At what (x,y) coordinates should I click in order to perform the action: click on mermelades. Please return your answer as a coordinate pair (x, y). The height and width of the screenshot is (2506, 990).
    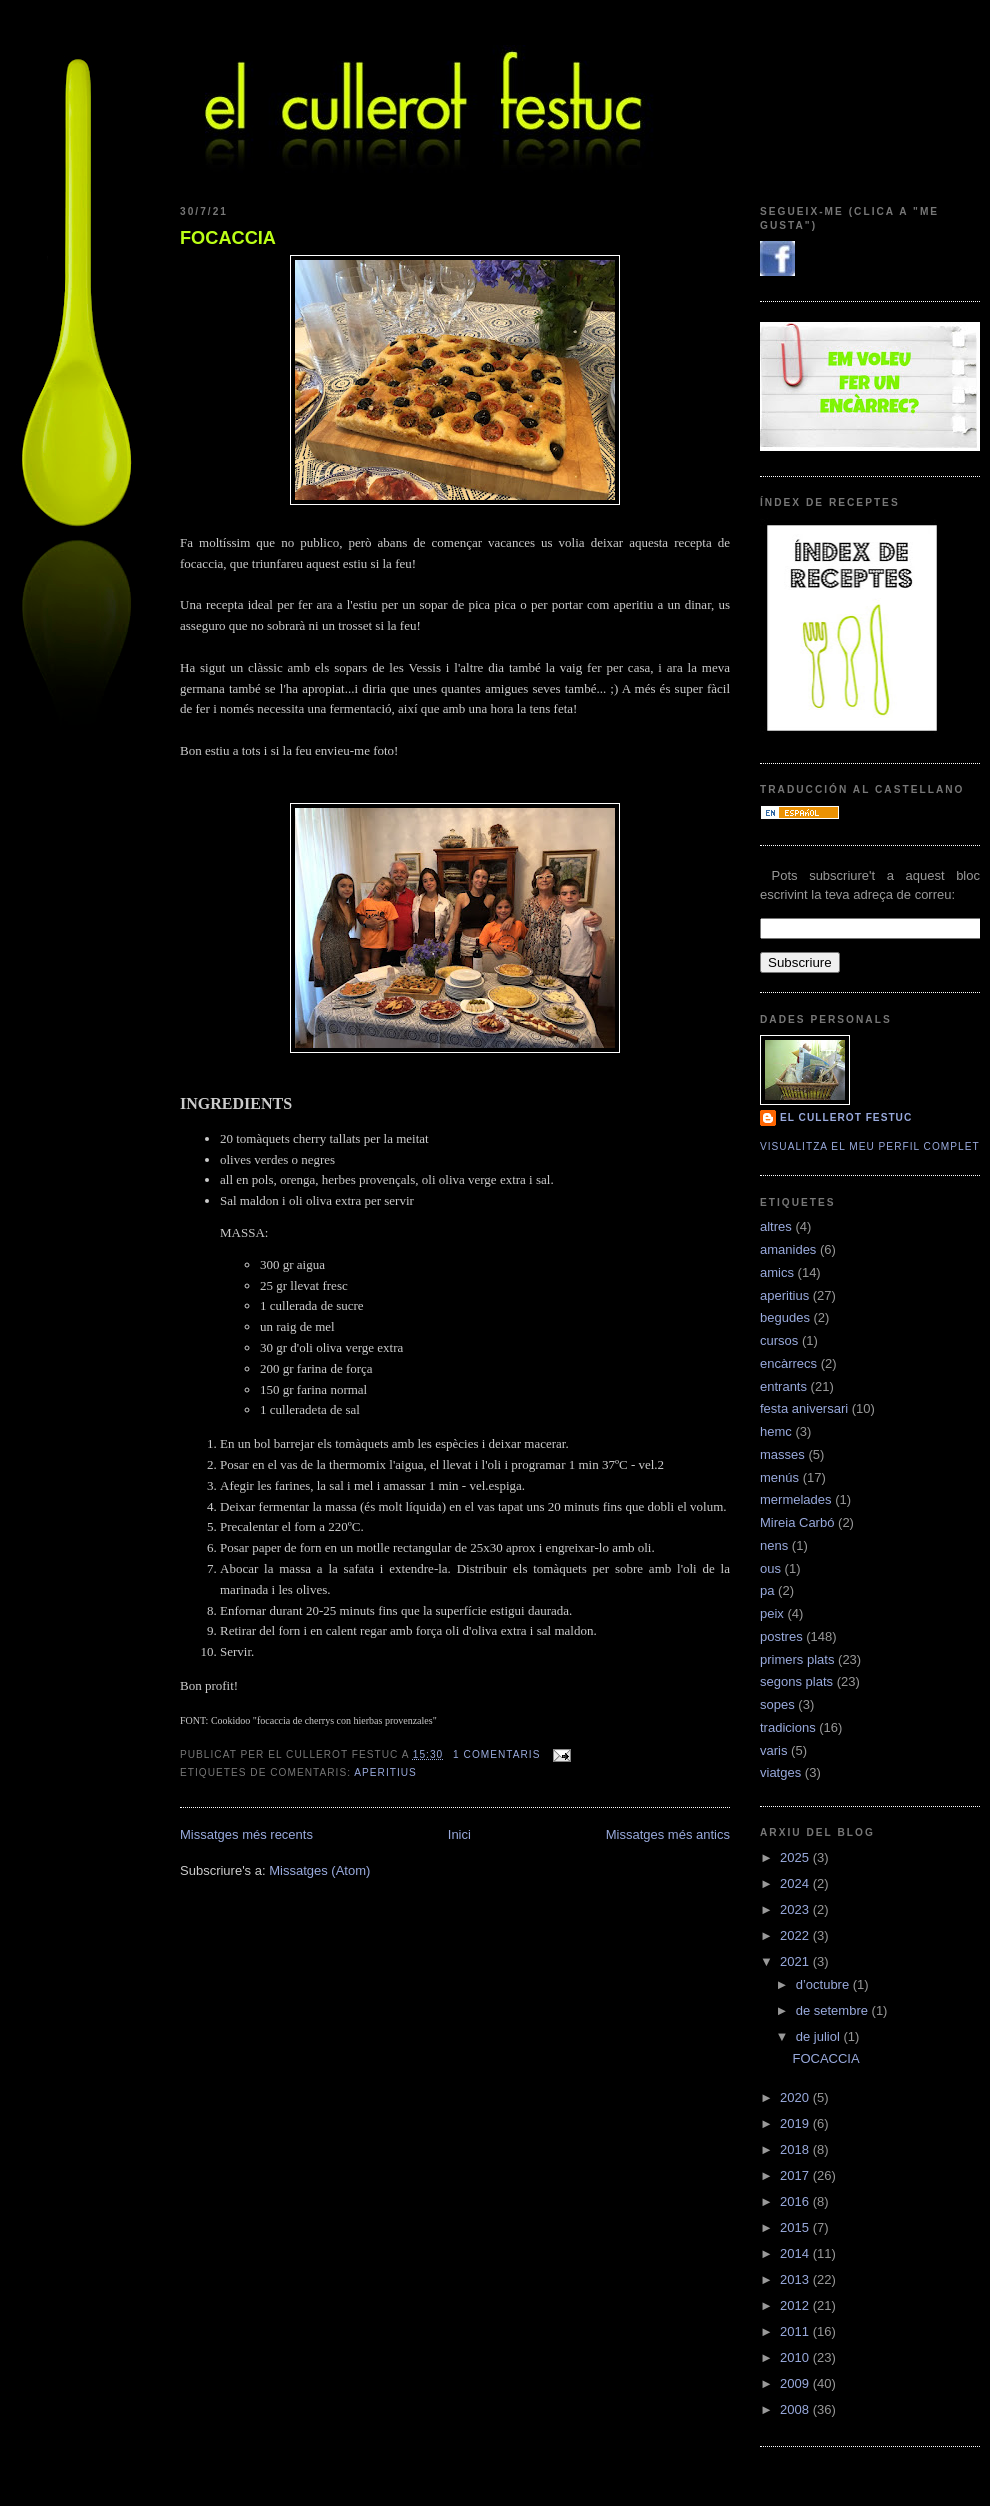
    Looking at the image, I should click on (796, 1499).